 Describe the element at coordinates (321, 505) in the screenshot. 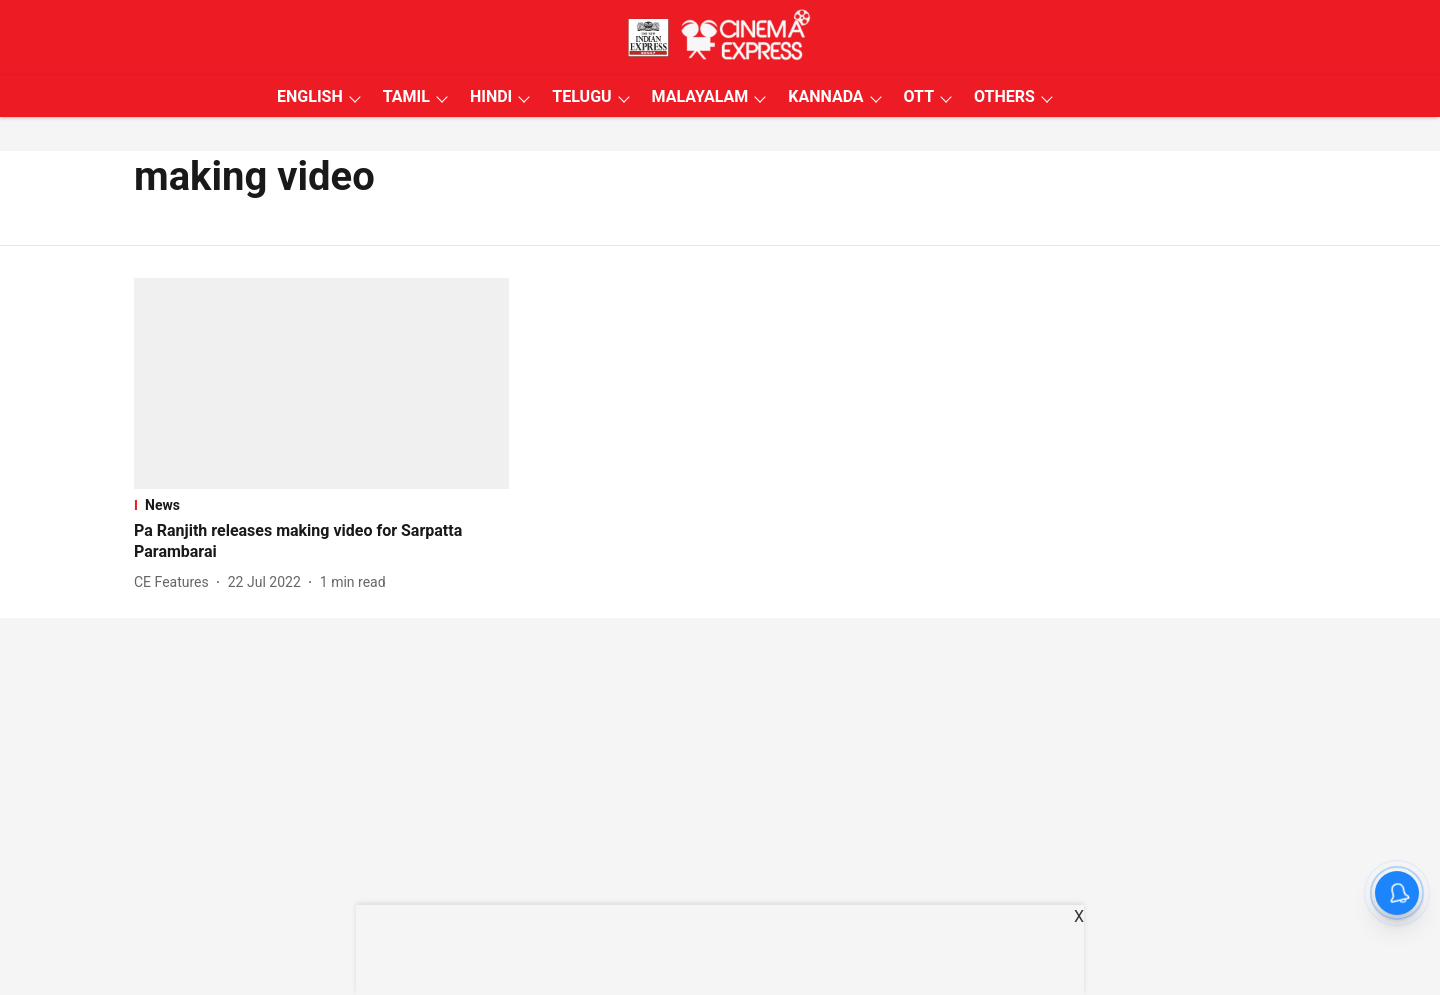

I see `[section-name]` at that location.